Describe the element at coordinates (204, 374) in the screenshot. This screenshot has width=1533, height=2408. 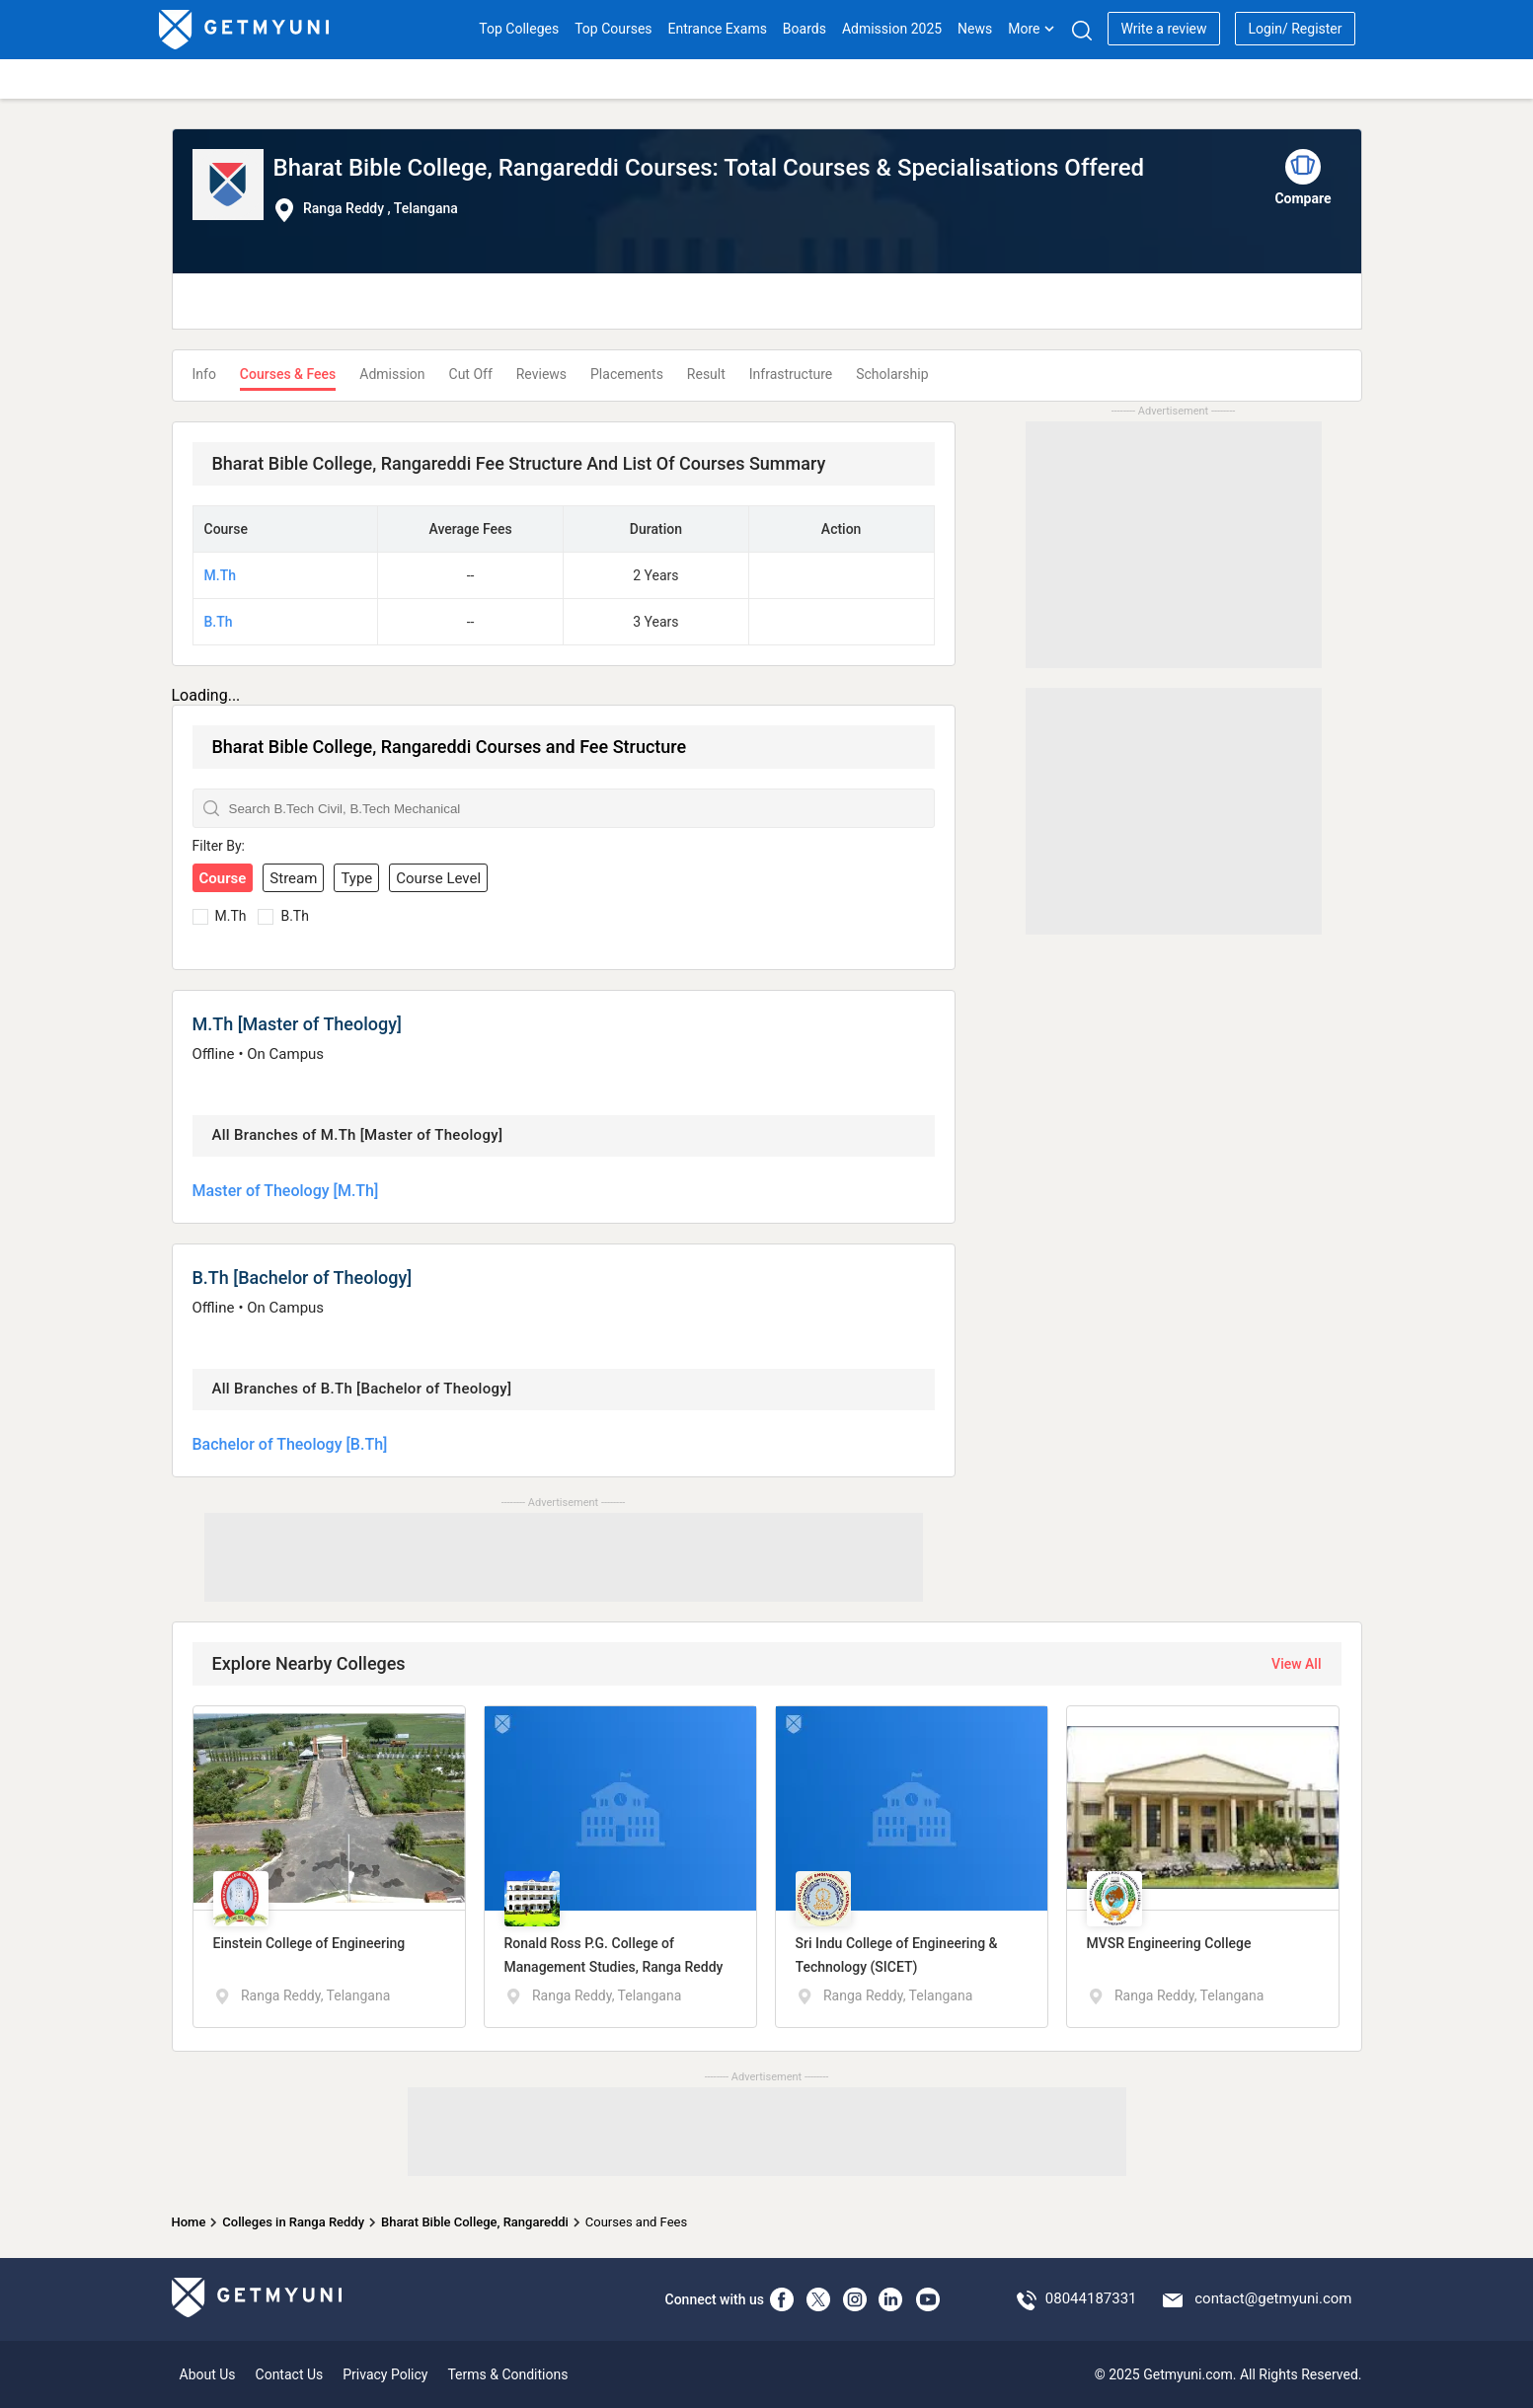
I see `Info` at that location.